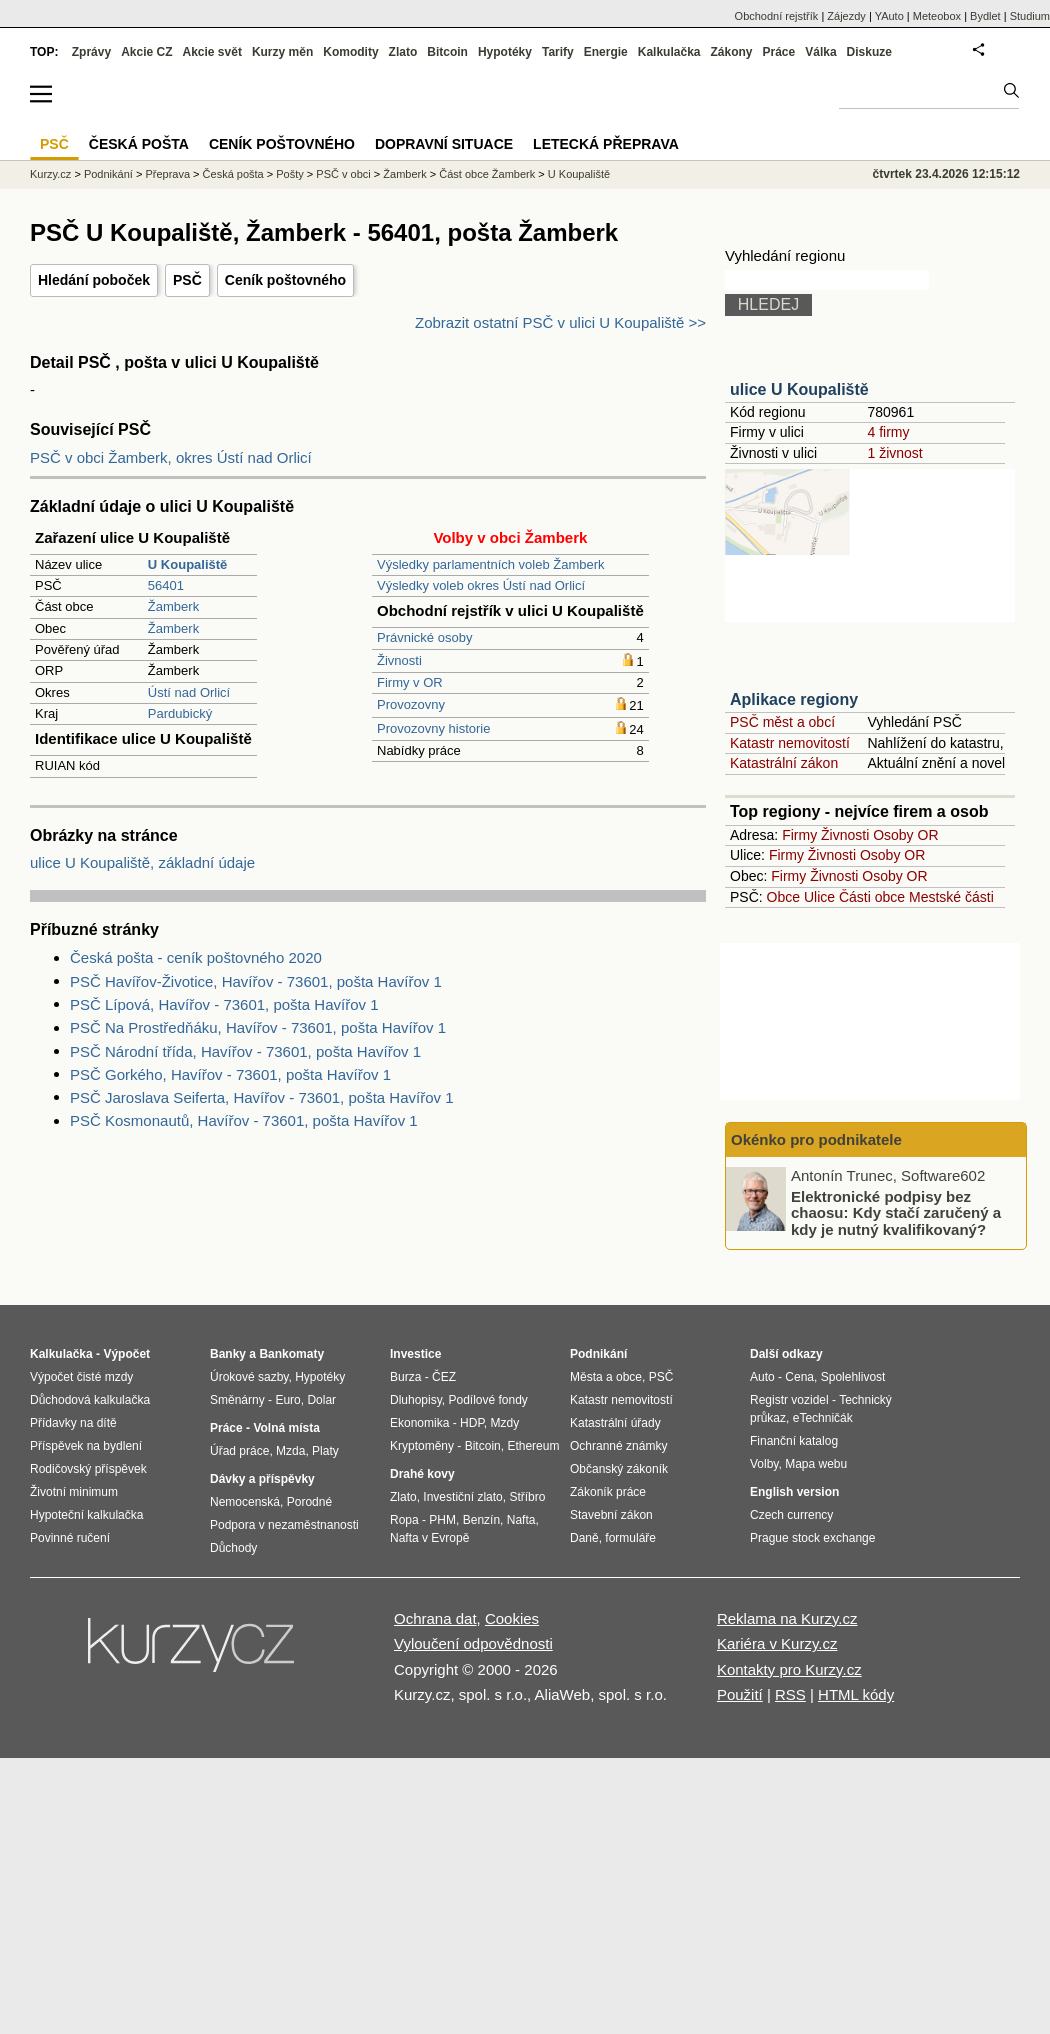  I want to click on Meteobox, so click(937, 16).